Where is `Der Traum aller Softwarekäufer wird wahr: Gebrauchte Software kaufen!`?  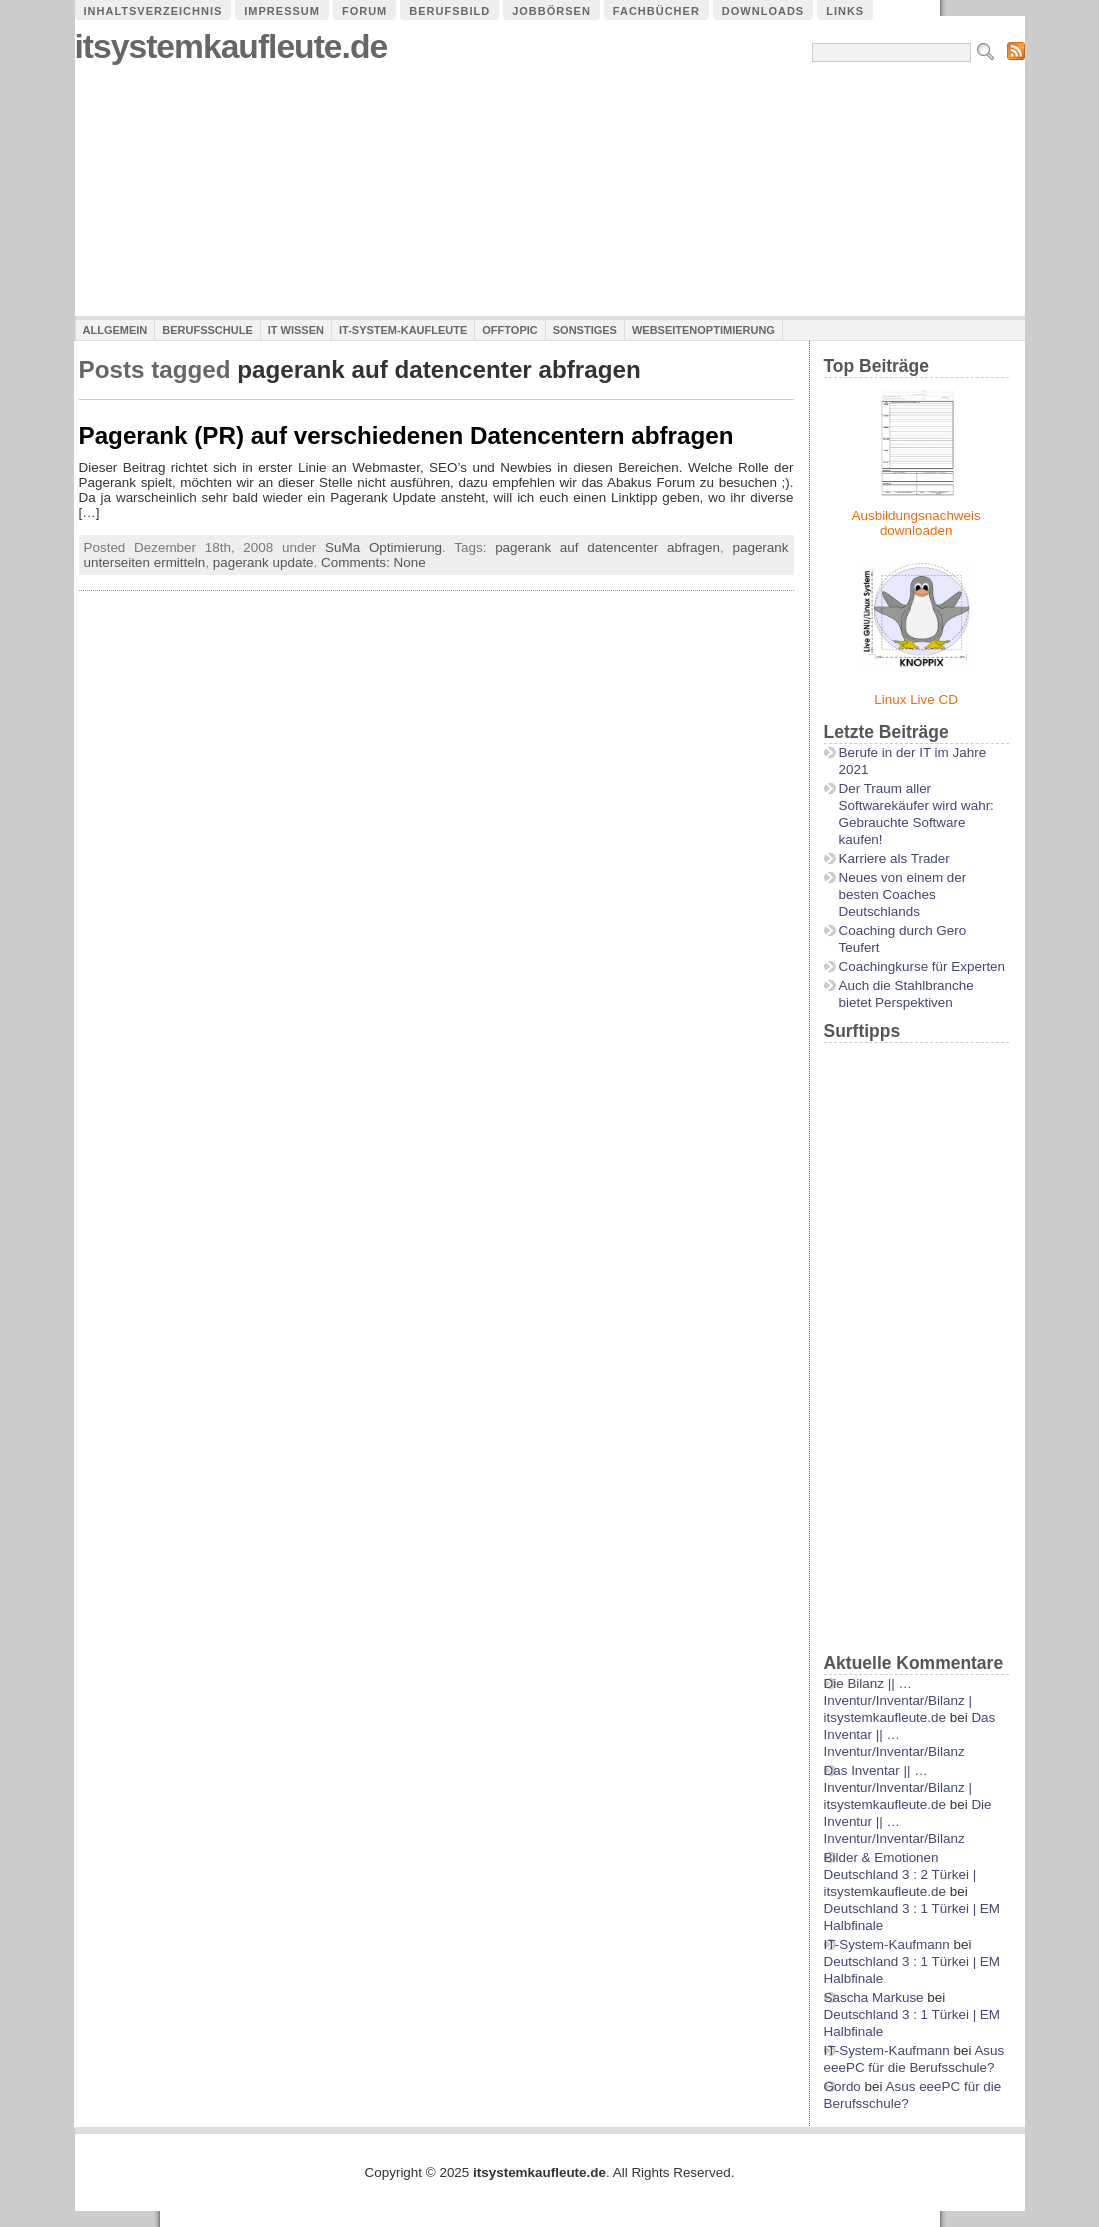 Der Traum aller Softwarekäufer wird wahr: Gebrauchte Software kaufen! is located at coordinates (916, 814).